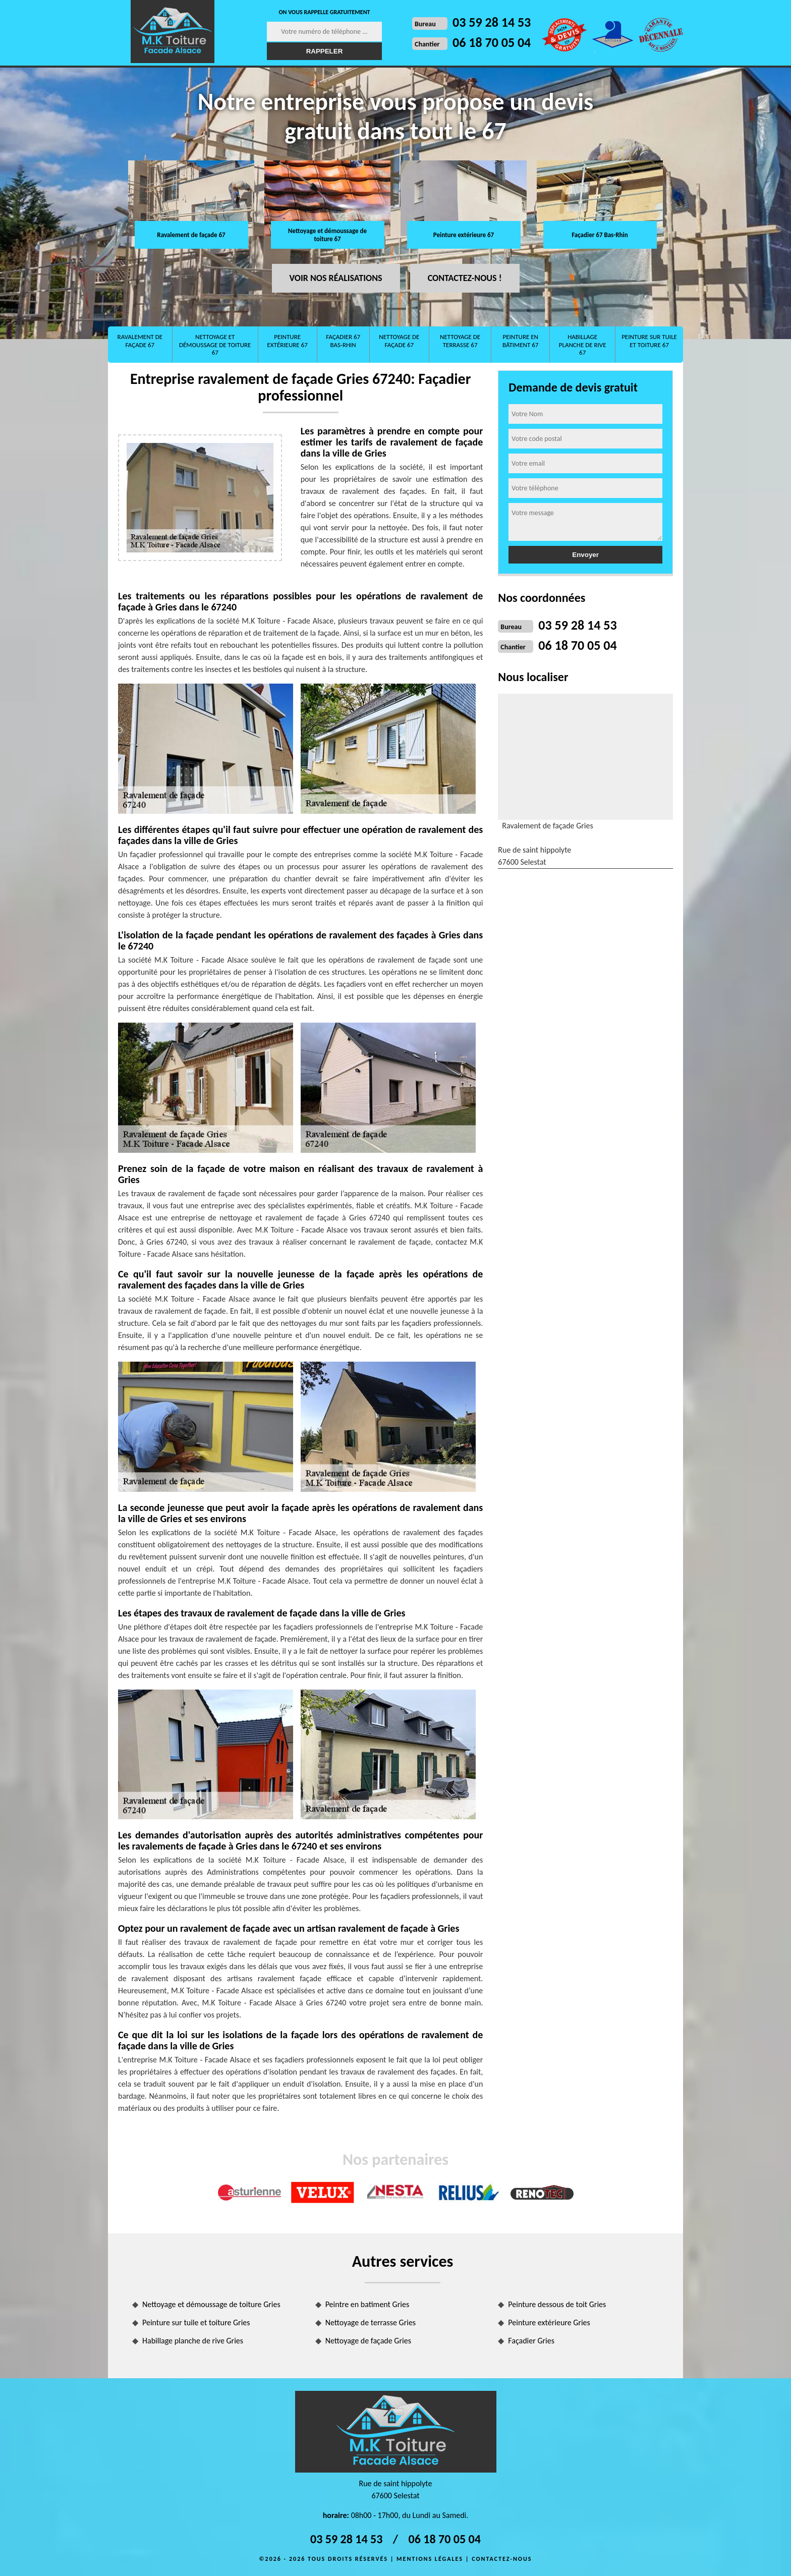 The image size is (791, 2576). Describe the element at coordinates (520, 341) in the screenshot. I see `Peinture en bâtiment 67` at that location.